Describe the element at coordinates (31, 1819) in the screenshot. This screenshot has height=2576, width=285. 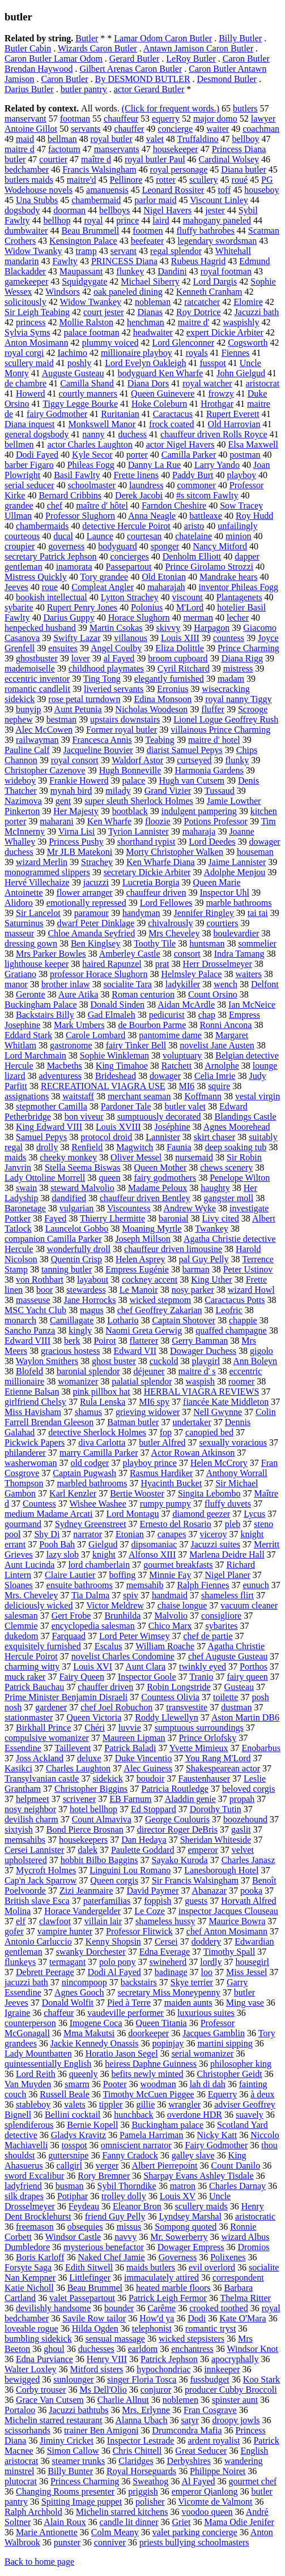
I see `devilish charm` at that location.